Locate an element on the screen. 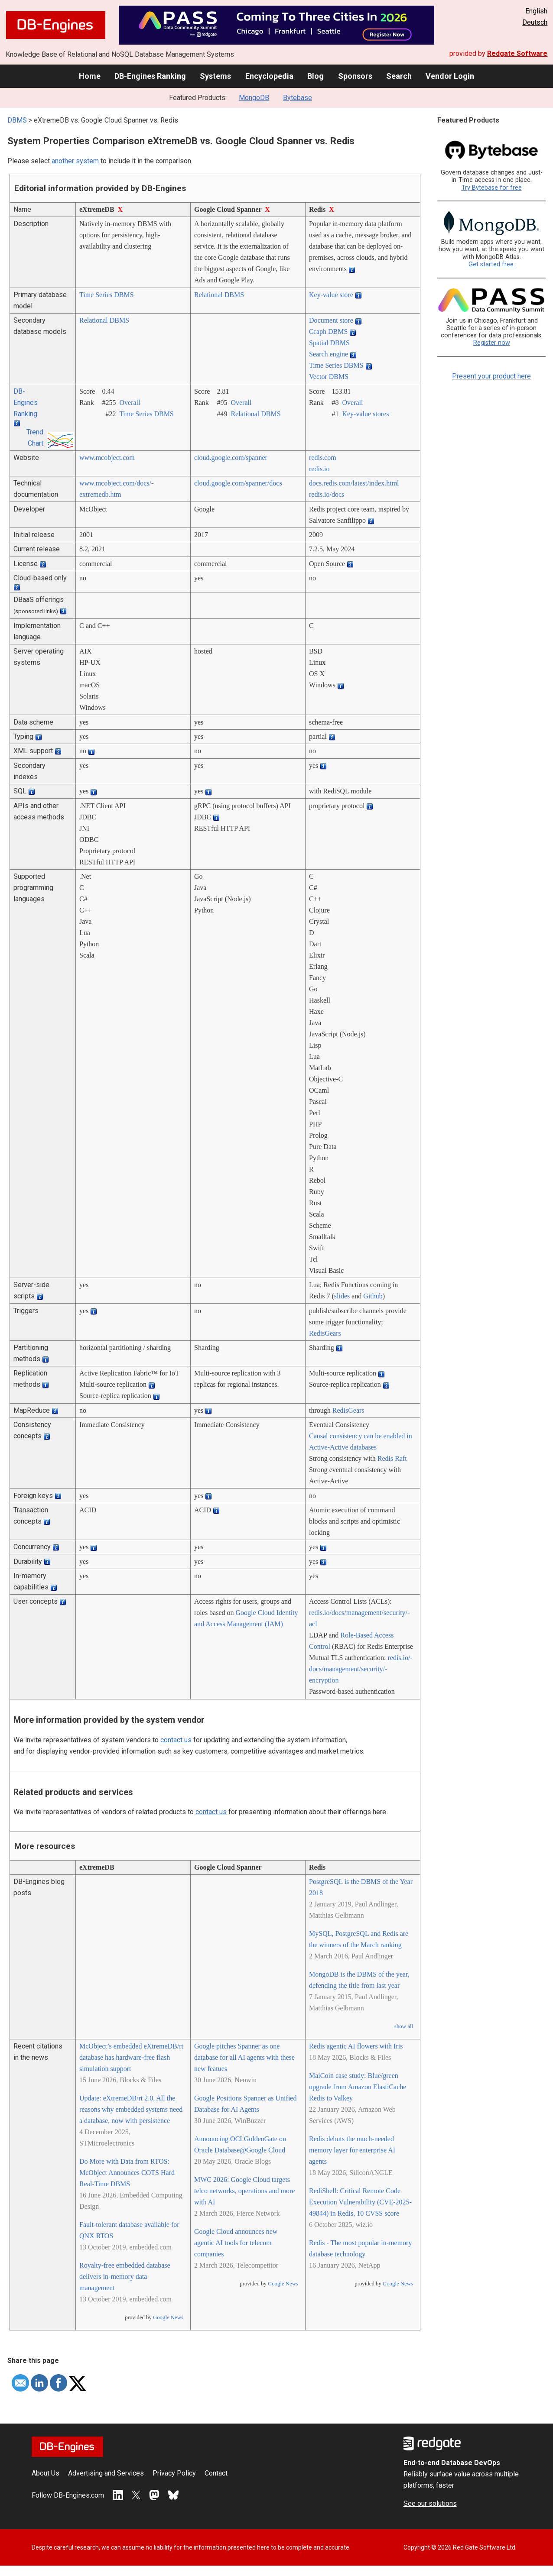 This screenshot has width=553, height=2576. DB-Engines Ranking is located at coordinates (150, 76).